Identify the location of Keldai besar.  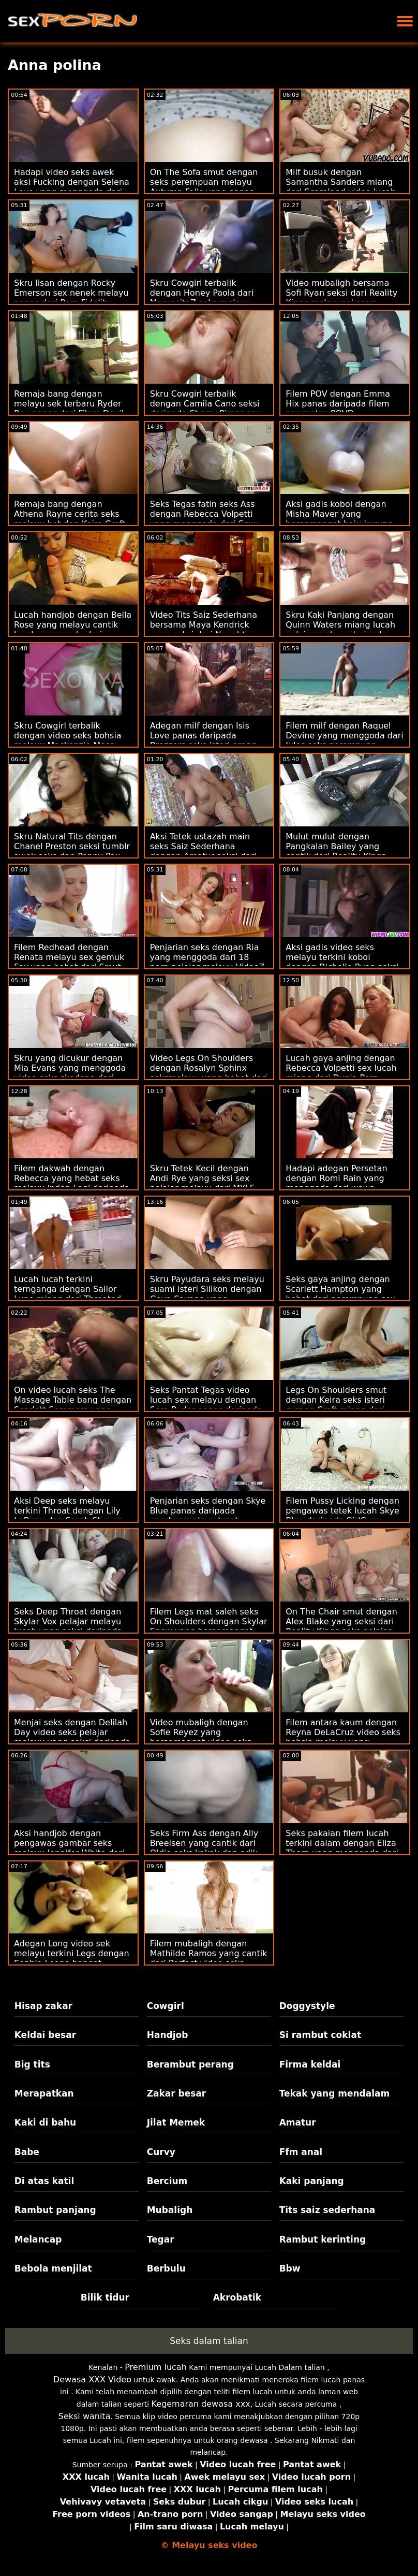
(45, 2035).